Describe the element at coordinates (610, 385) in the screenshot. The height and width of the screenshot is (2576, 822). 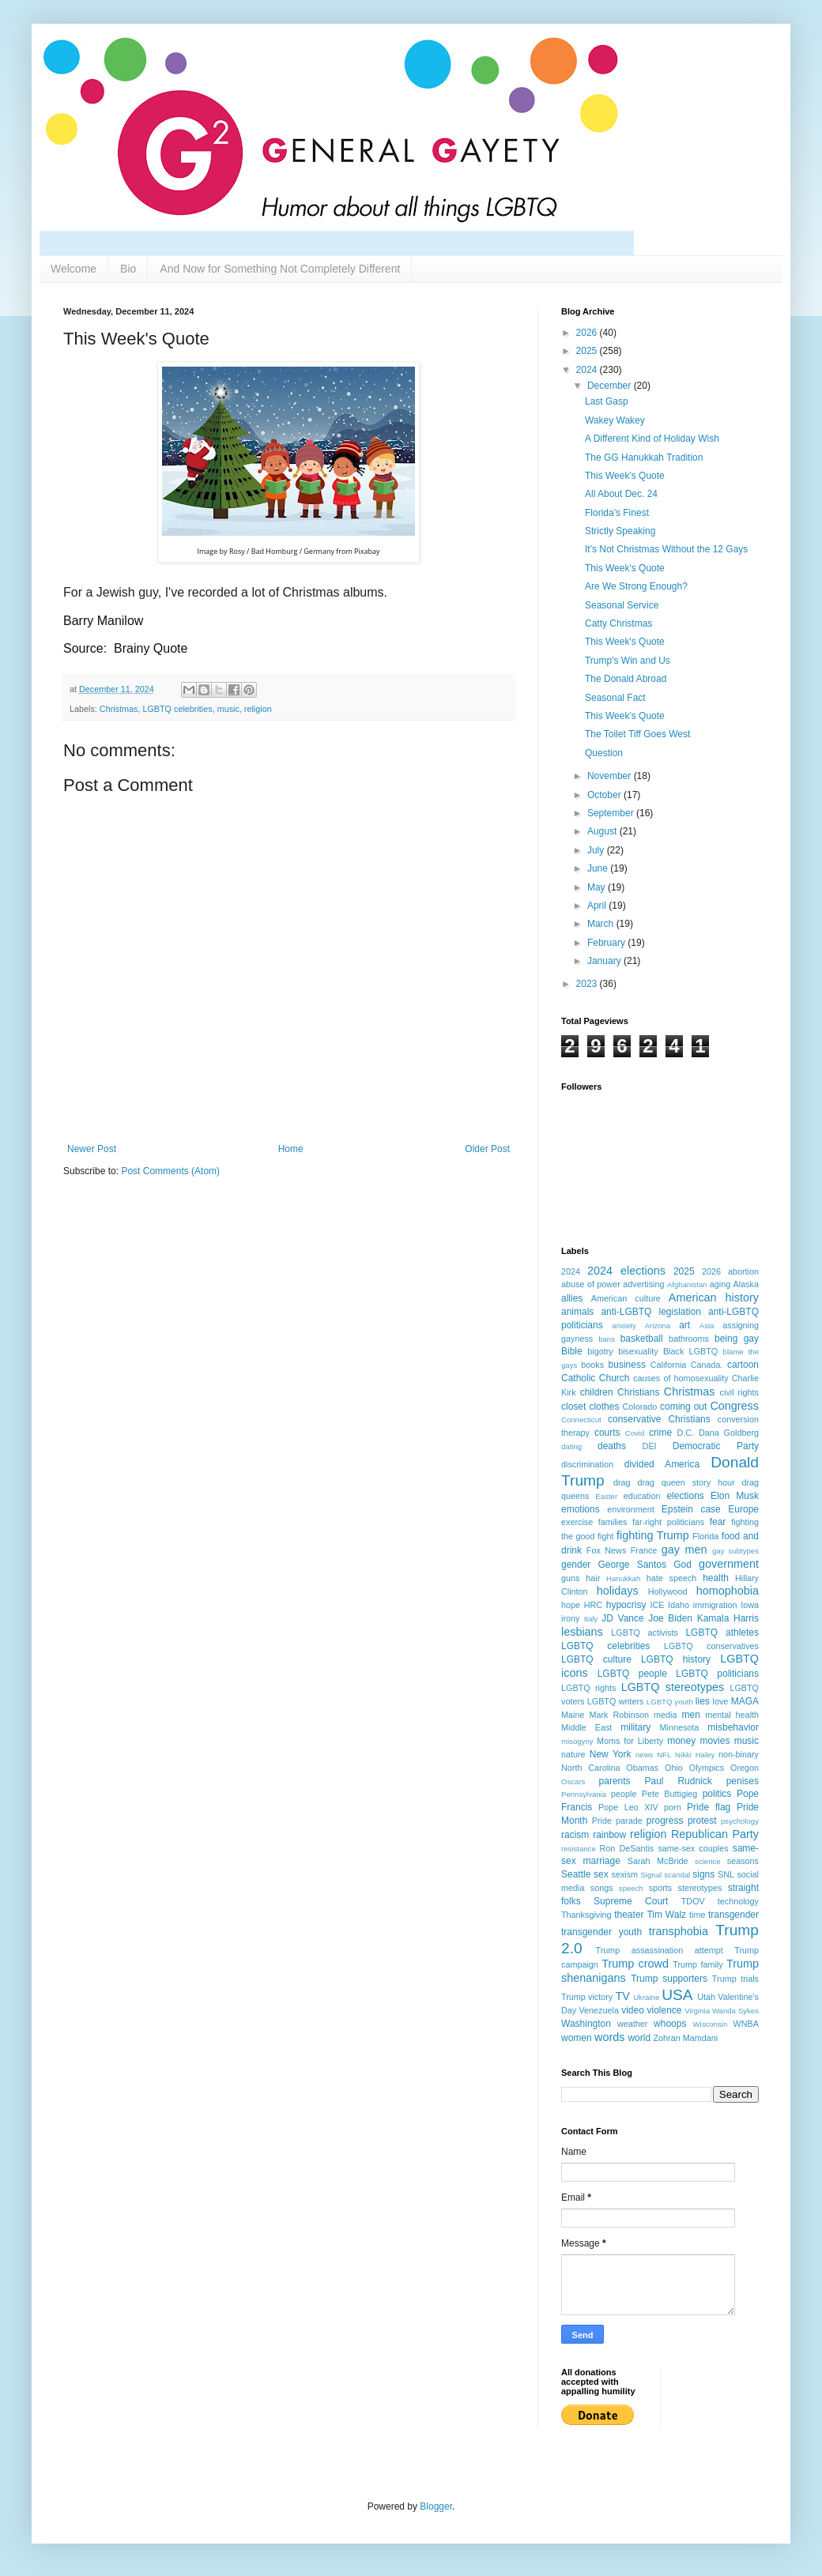
I see `December` at that location.